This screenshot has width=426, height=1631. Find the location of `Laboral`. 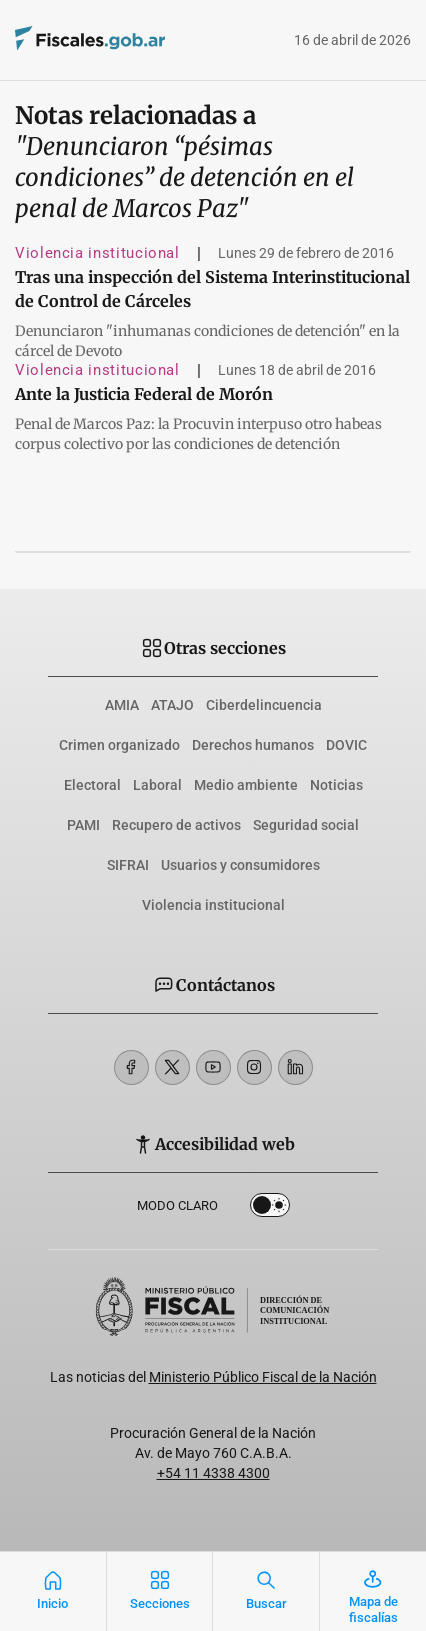

Laboral is located at coordinates (157, 785).